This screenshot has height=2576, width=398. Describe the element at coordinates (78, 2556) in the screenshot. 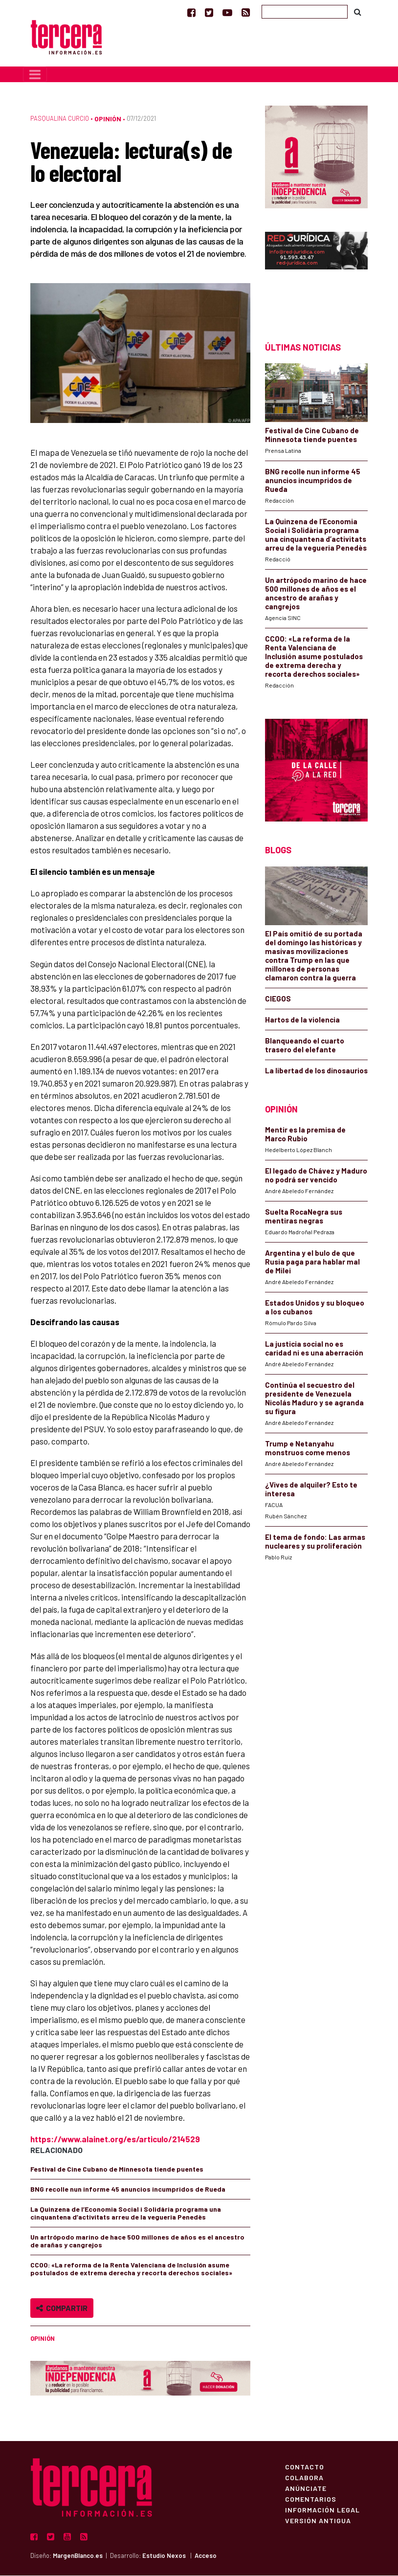

I see `MargenBlanco.es` at that location.